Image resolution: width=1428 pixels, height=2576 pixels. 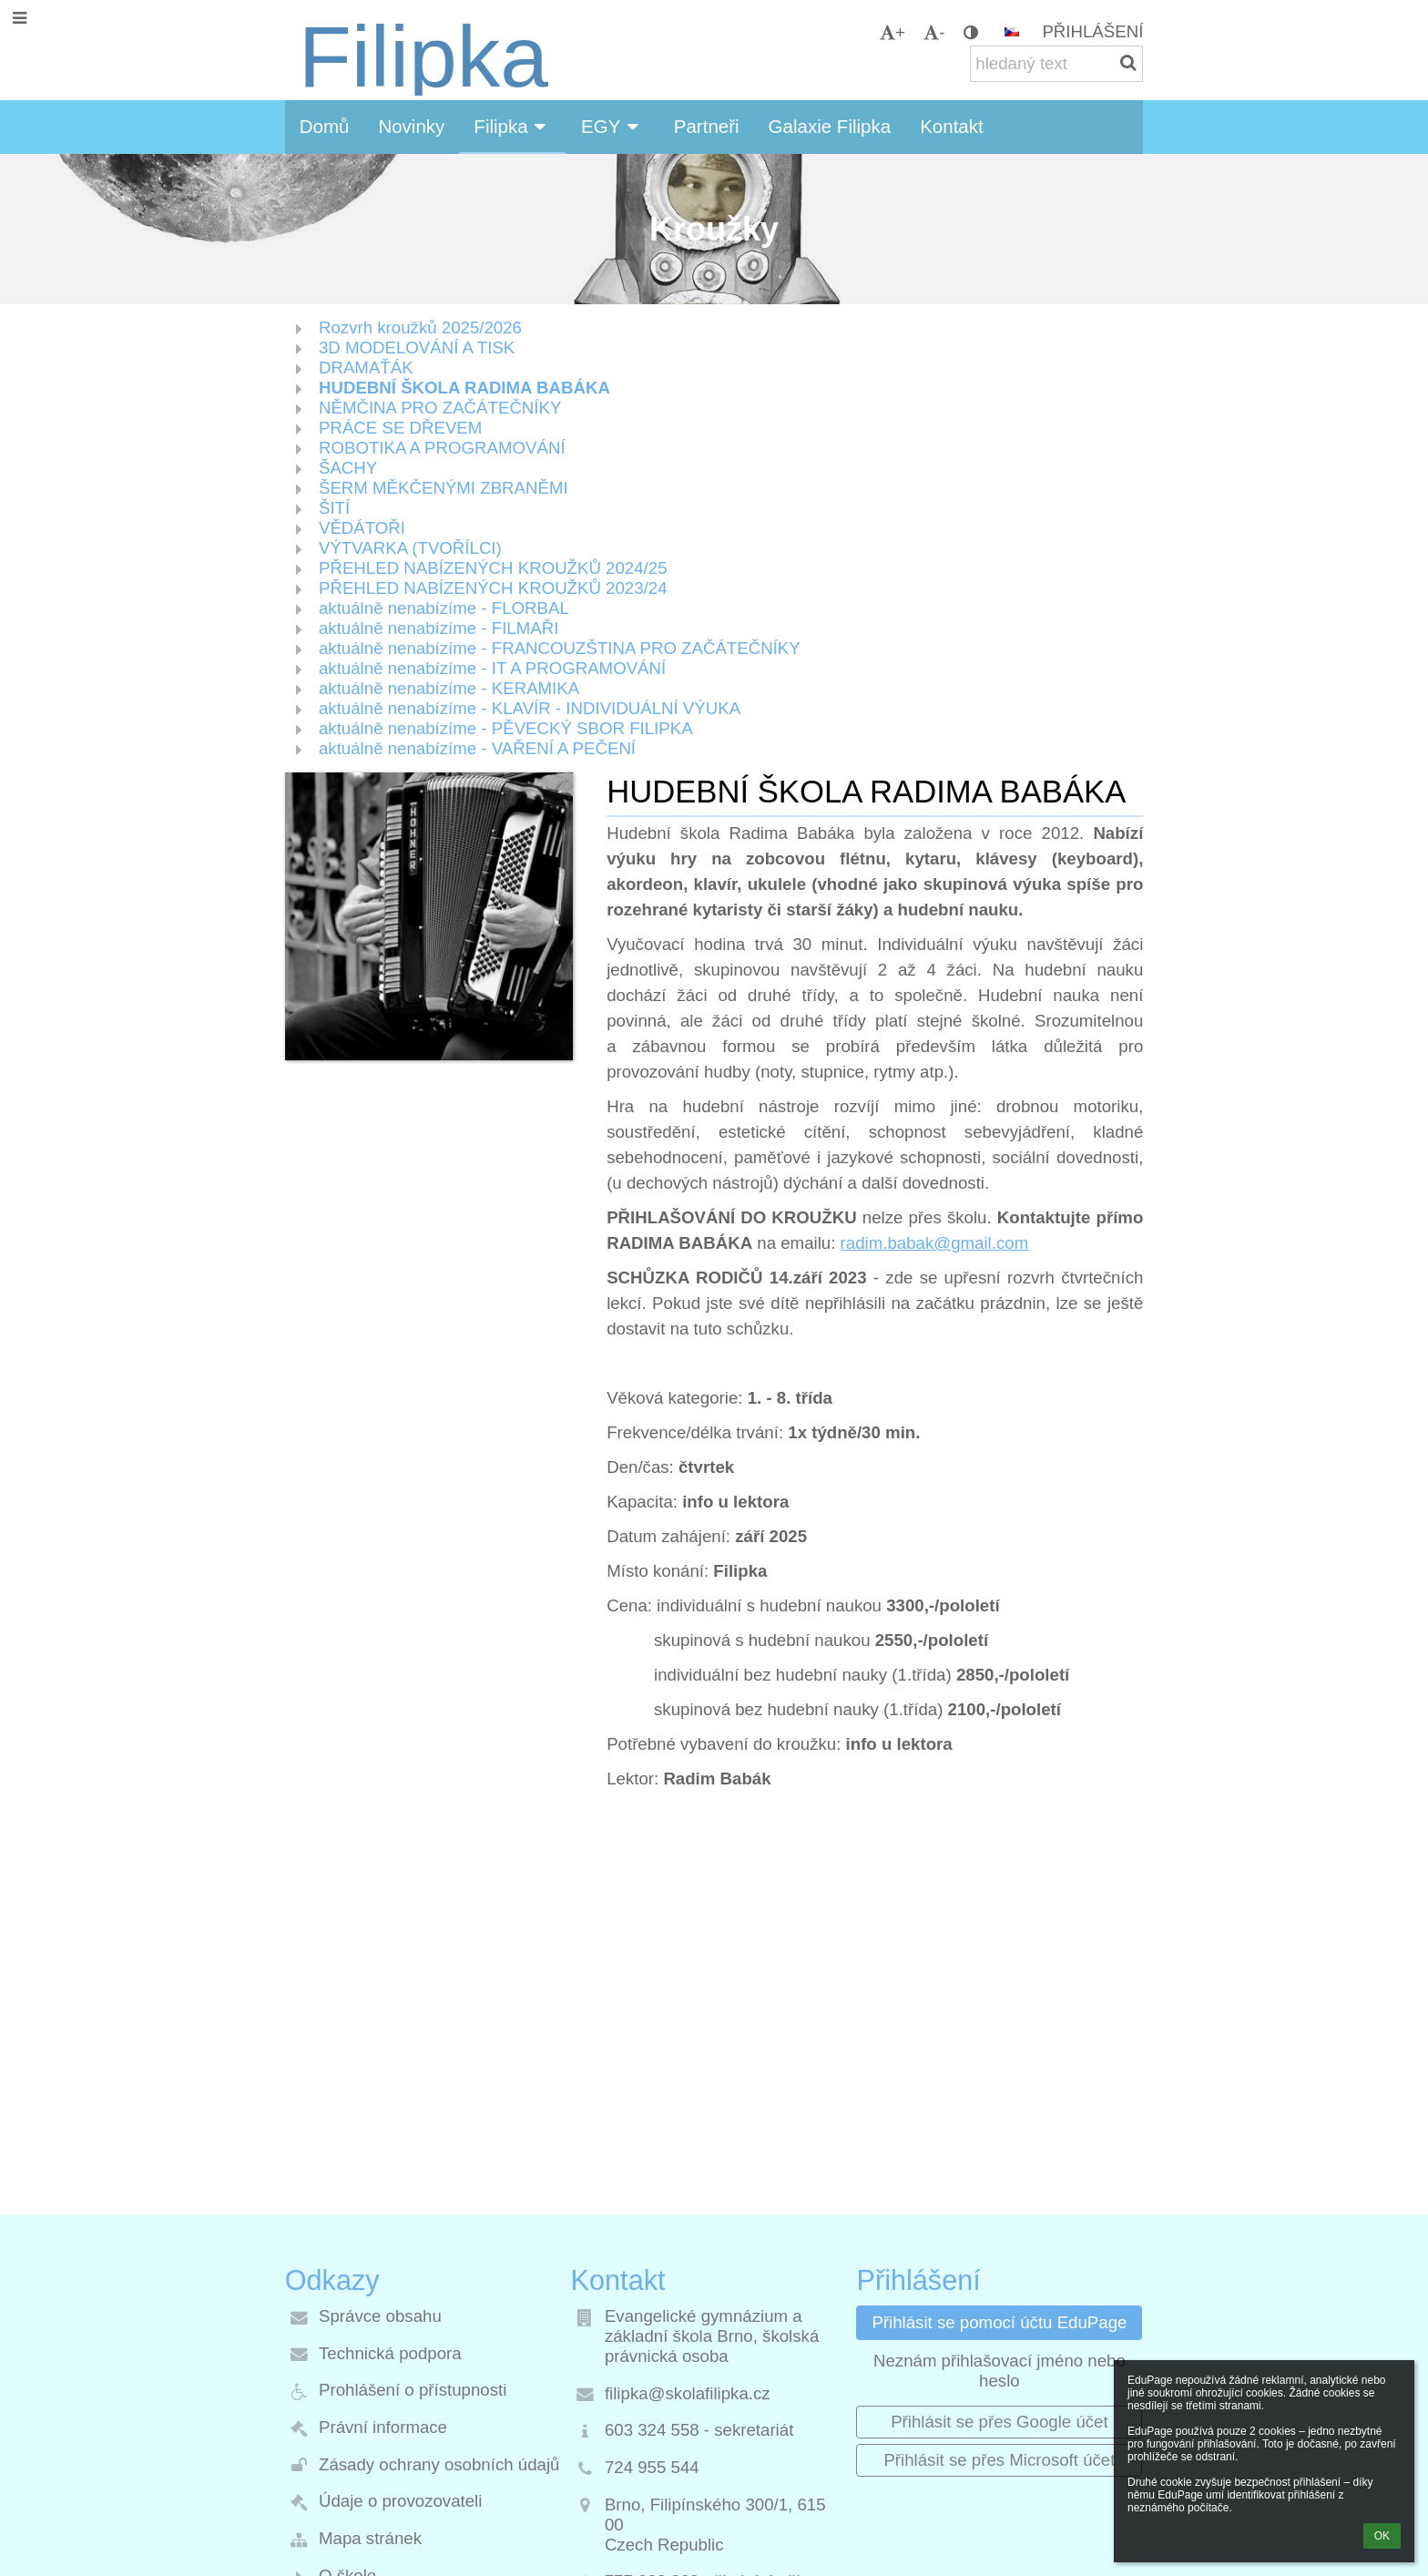 I want to click on ROBOTIKA A PROGRAMOVÁNÍ, so click(x=442, y=447).